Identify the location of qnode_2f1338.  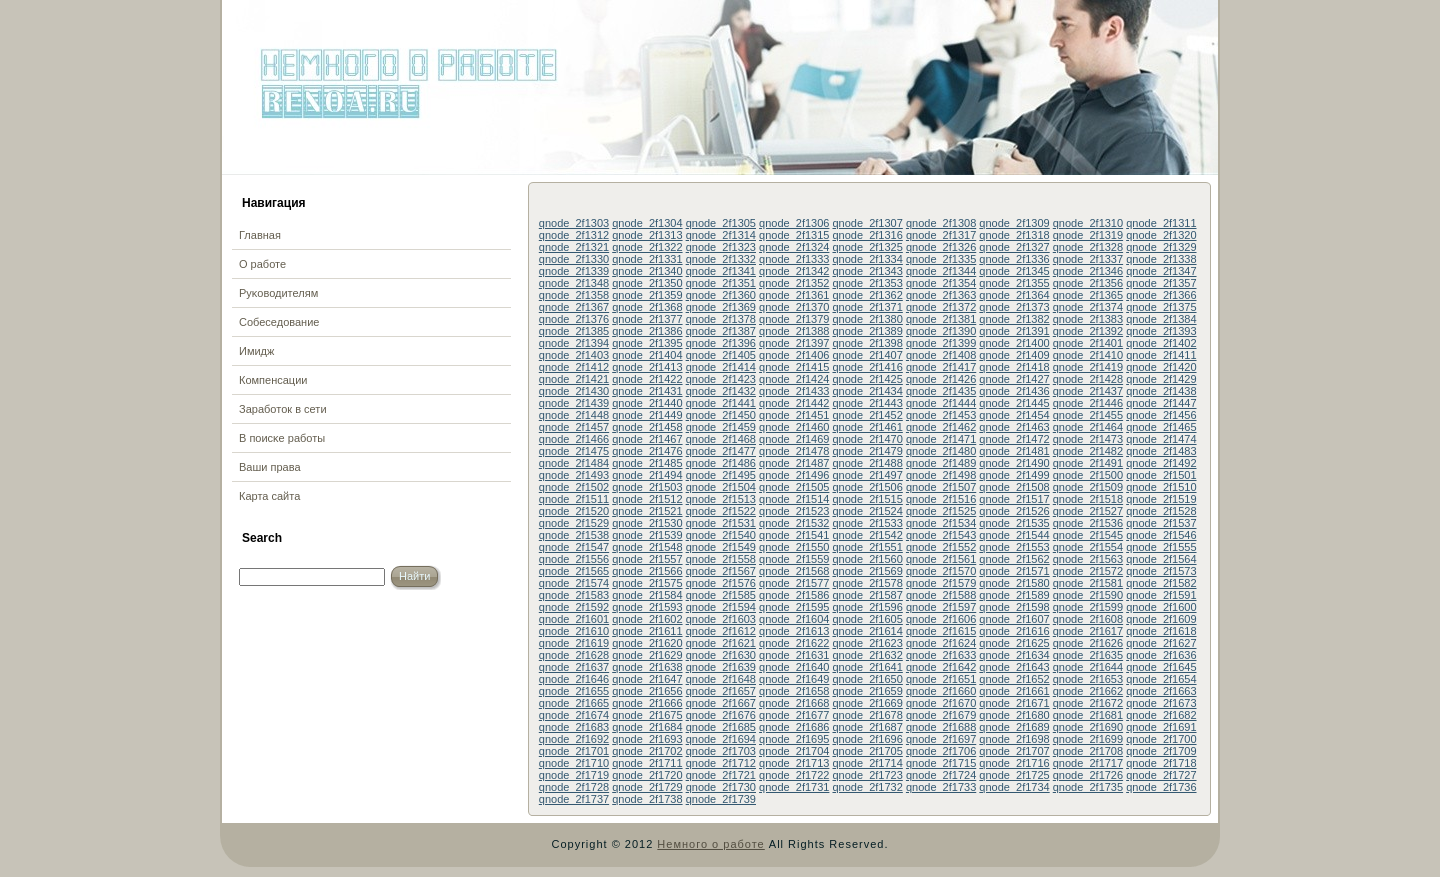
(1161, 259).